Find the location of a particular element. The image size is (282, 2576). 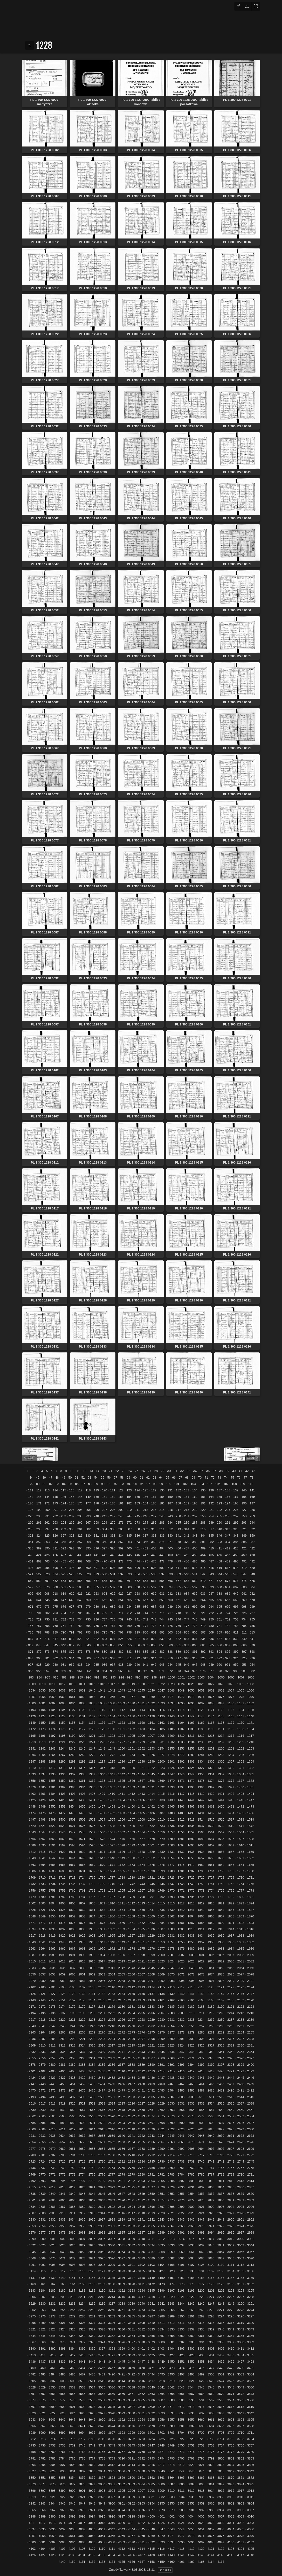

973 is located at coordinates (178, 1671).